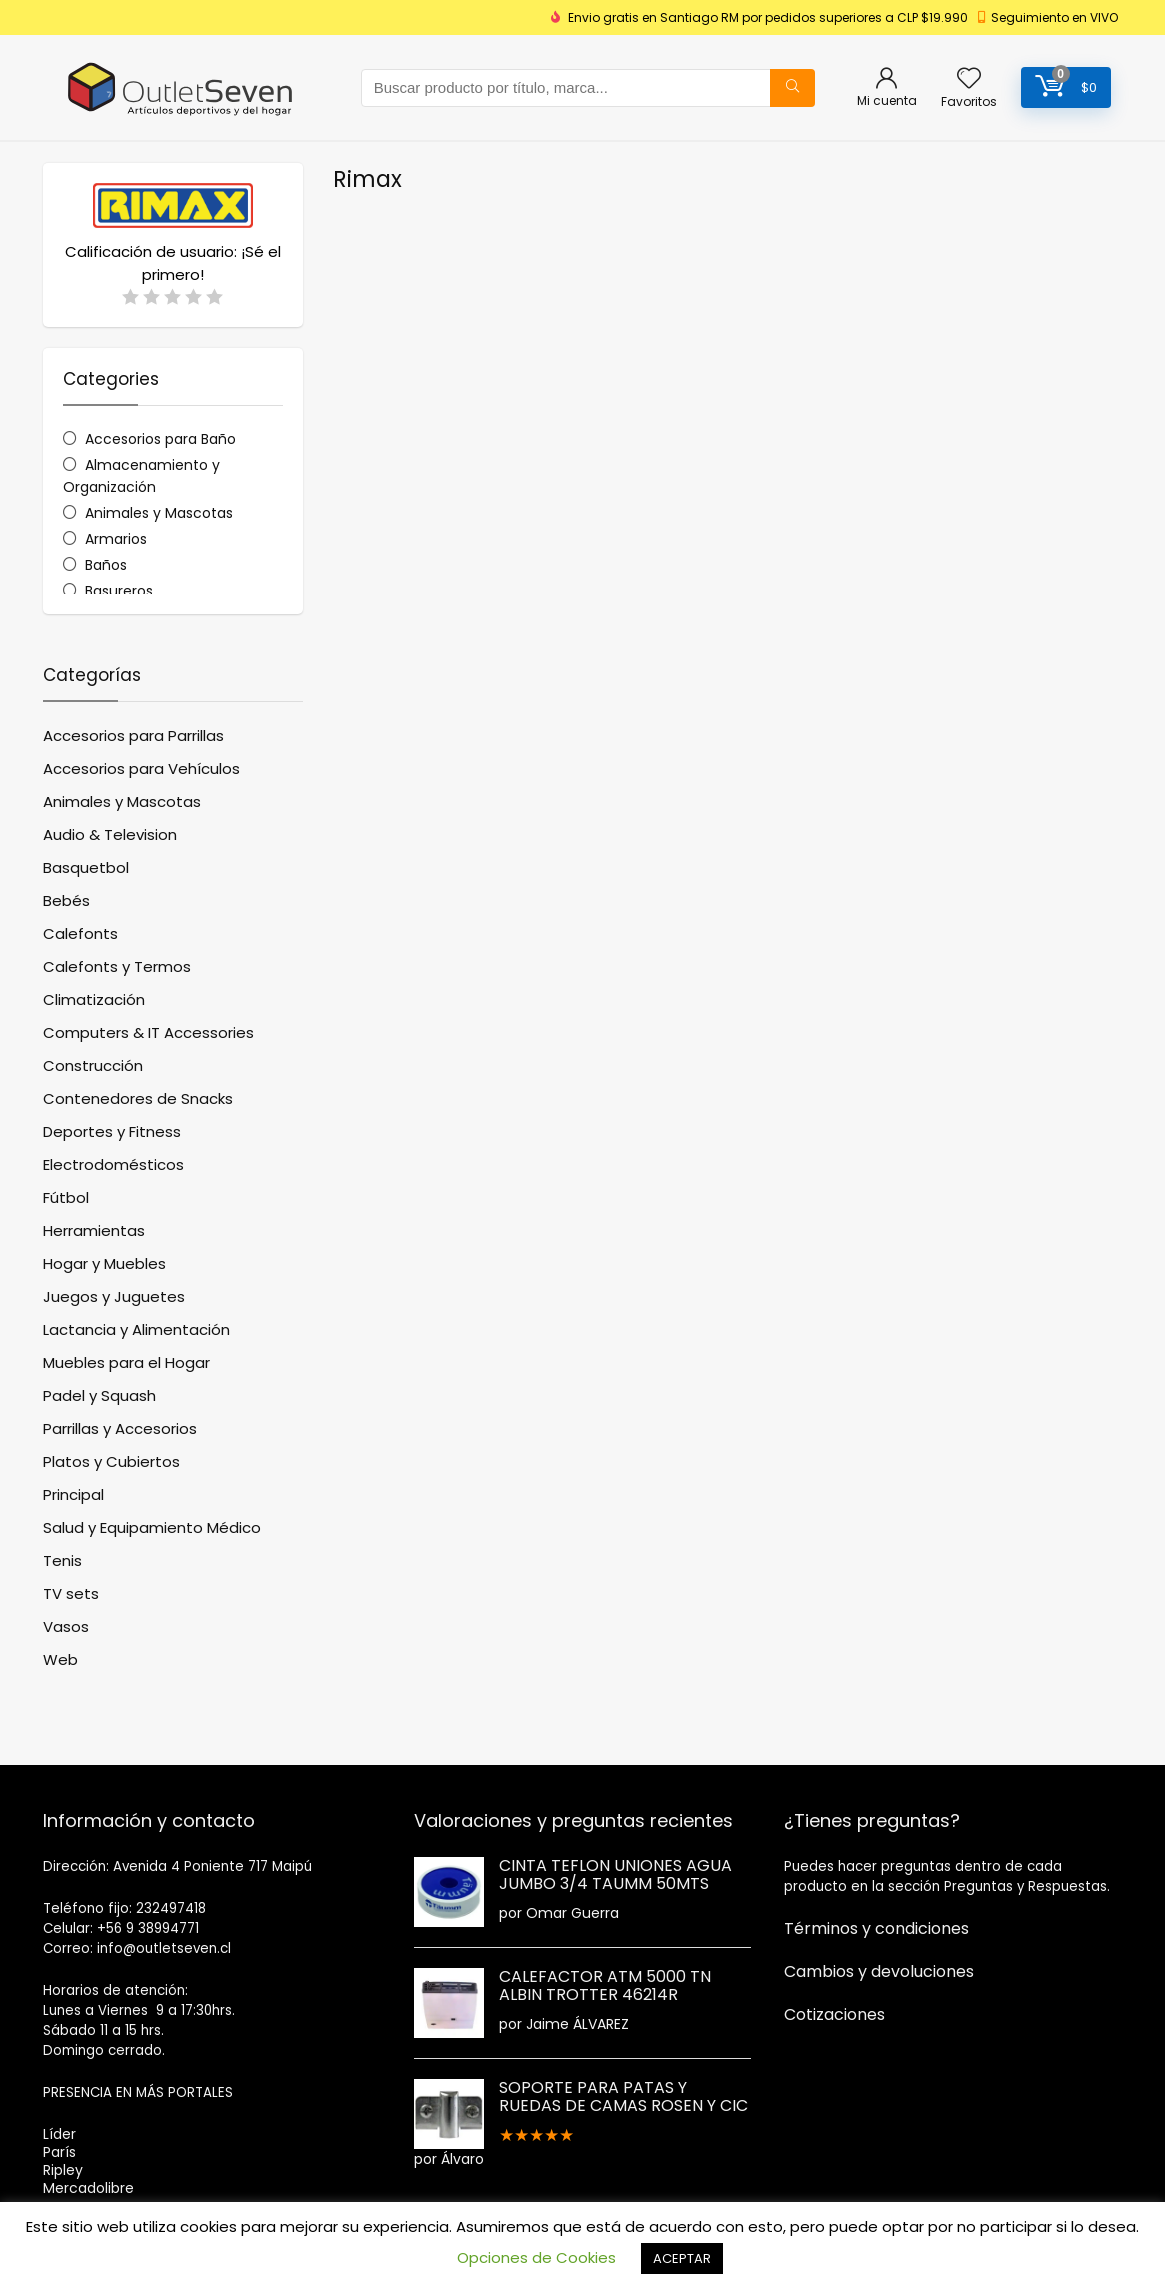 Image resolution: width=1165 pixels, height=2291 pixels. What do you see at coordinates (126, 1362) in the screenshot?
I see `Muebles para el Hogar` at bounding box center [126, 1362].